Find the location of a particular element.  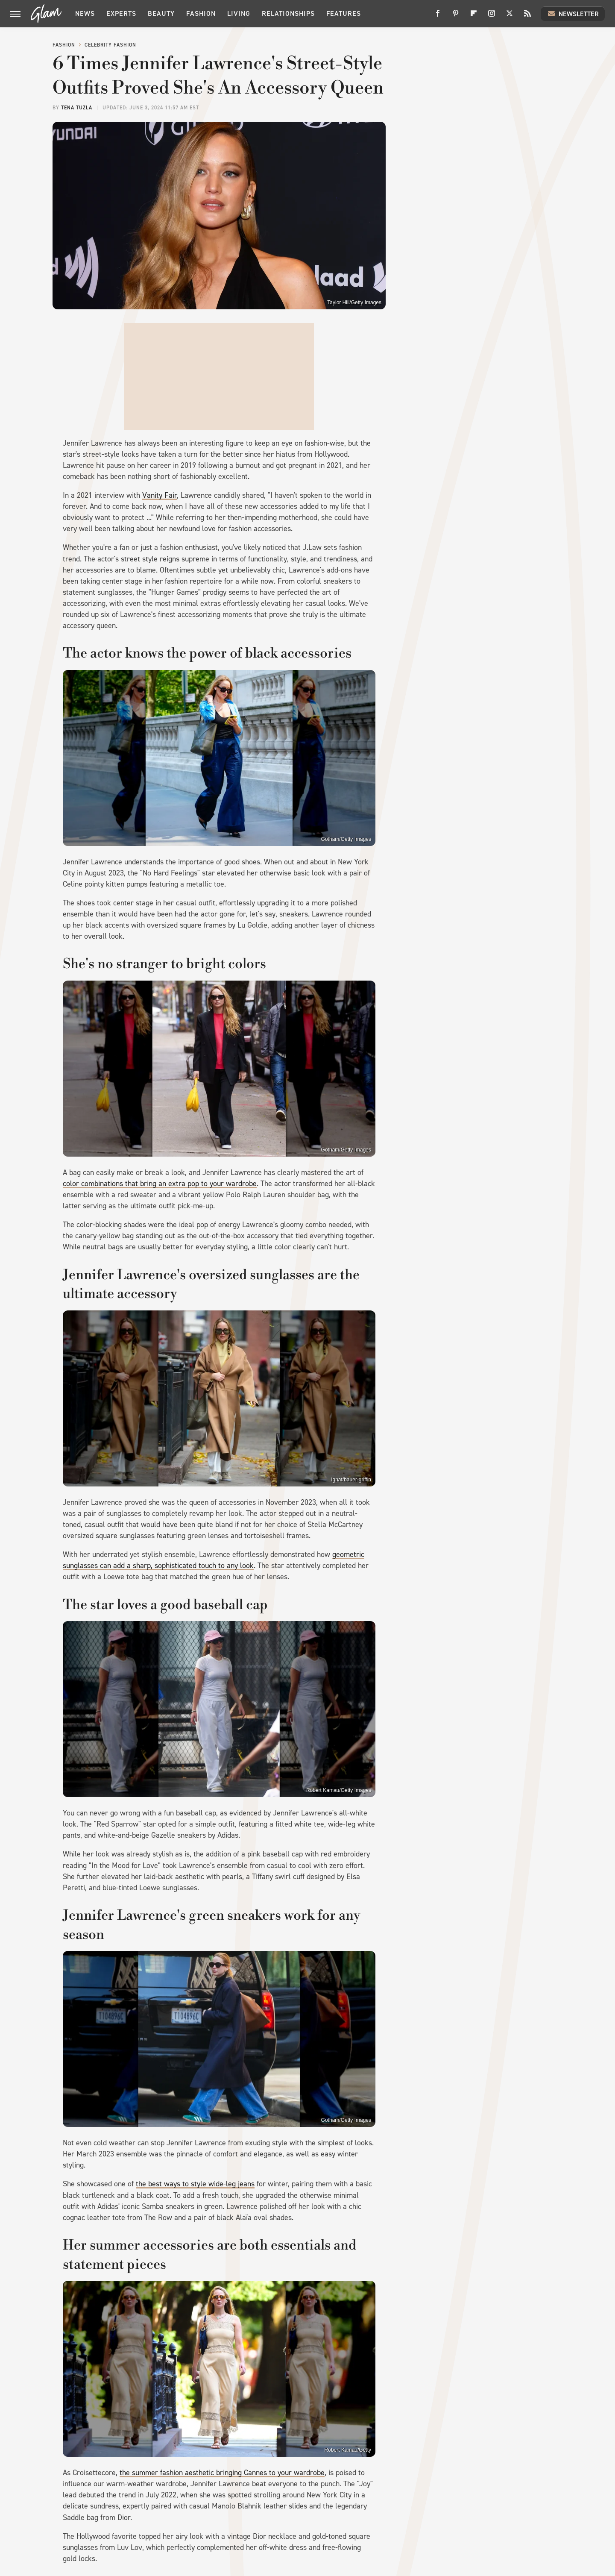

[Twitter] is located at coordinates (509, 16).